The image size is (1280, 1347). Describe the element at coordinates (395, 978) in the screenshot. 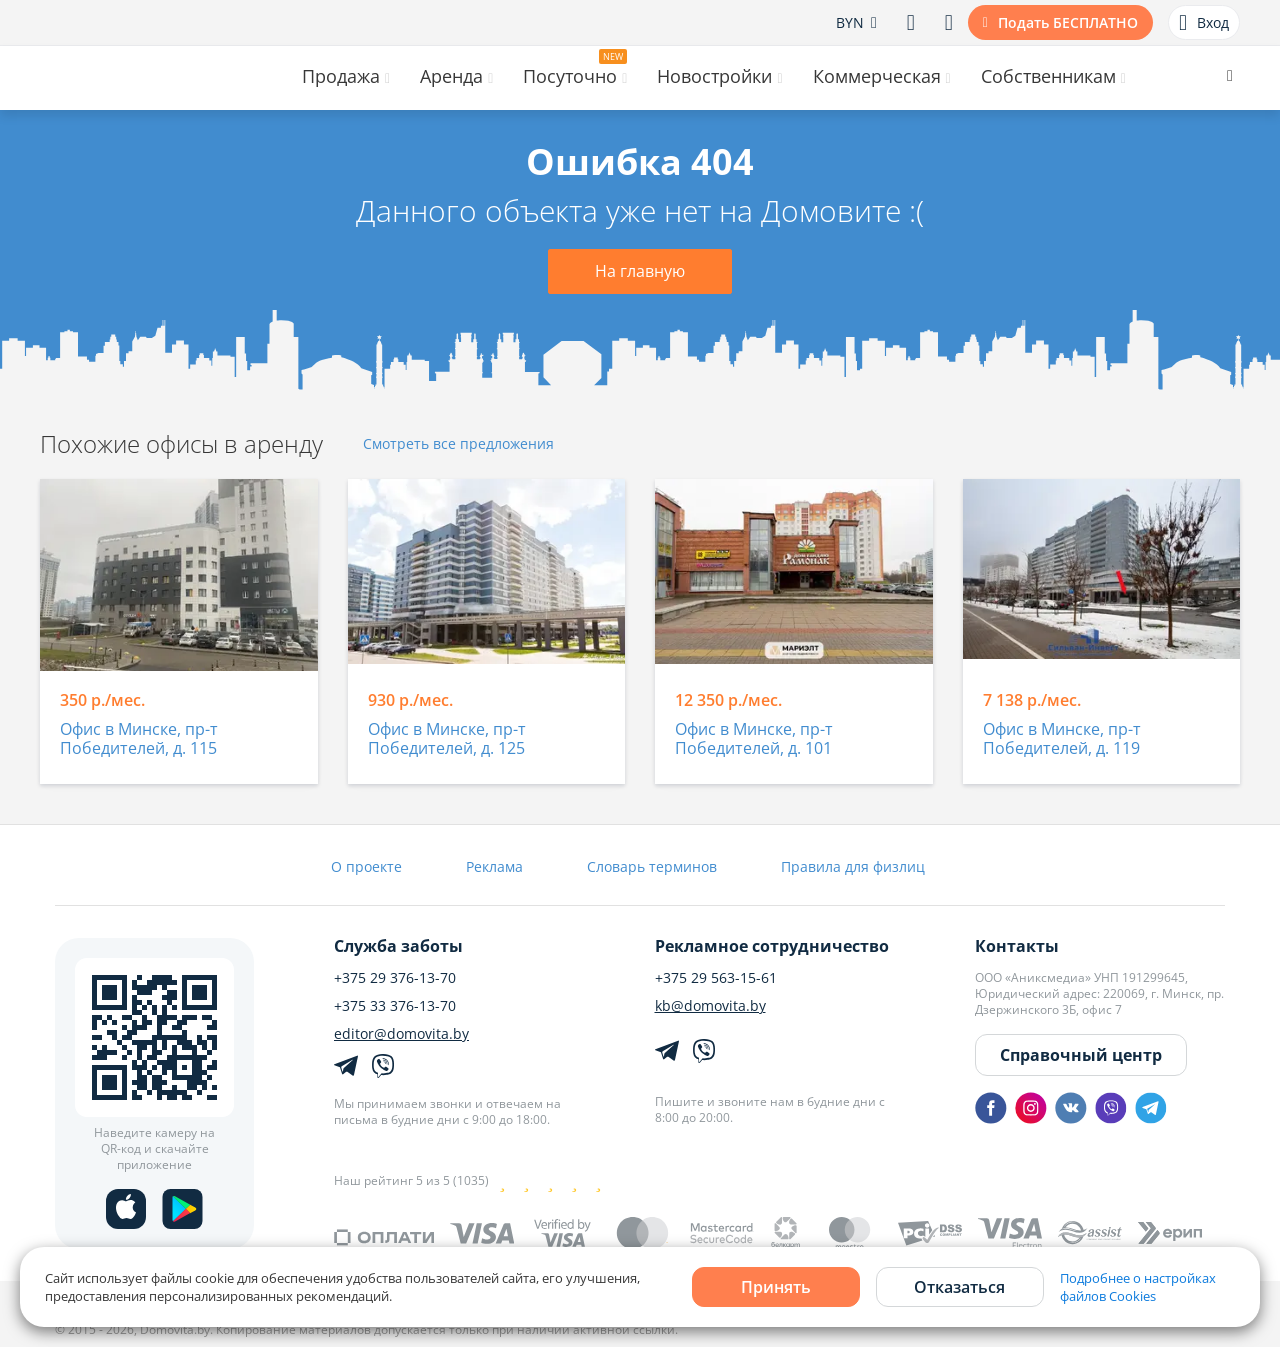

I see `+375 29 376-13-70` at that location.